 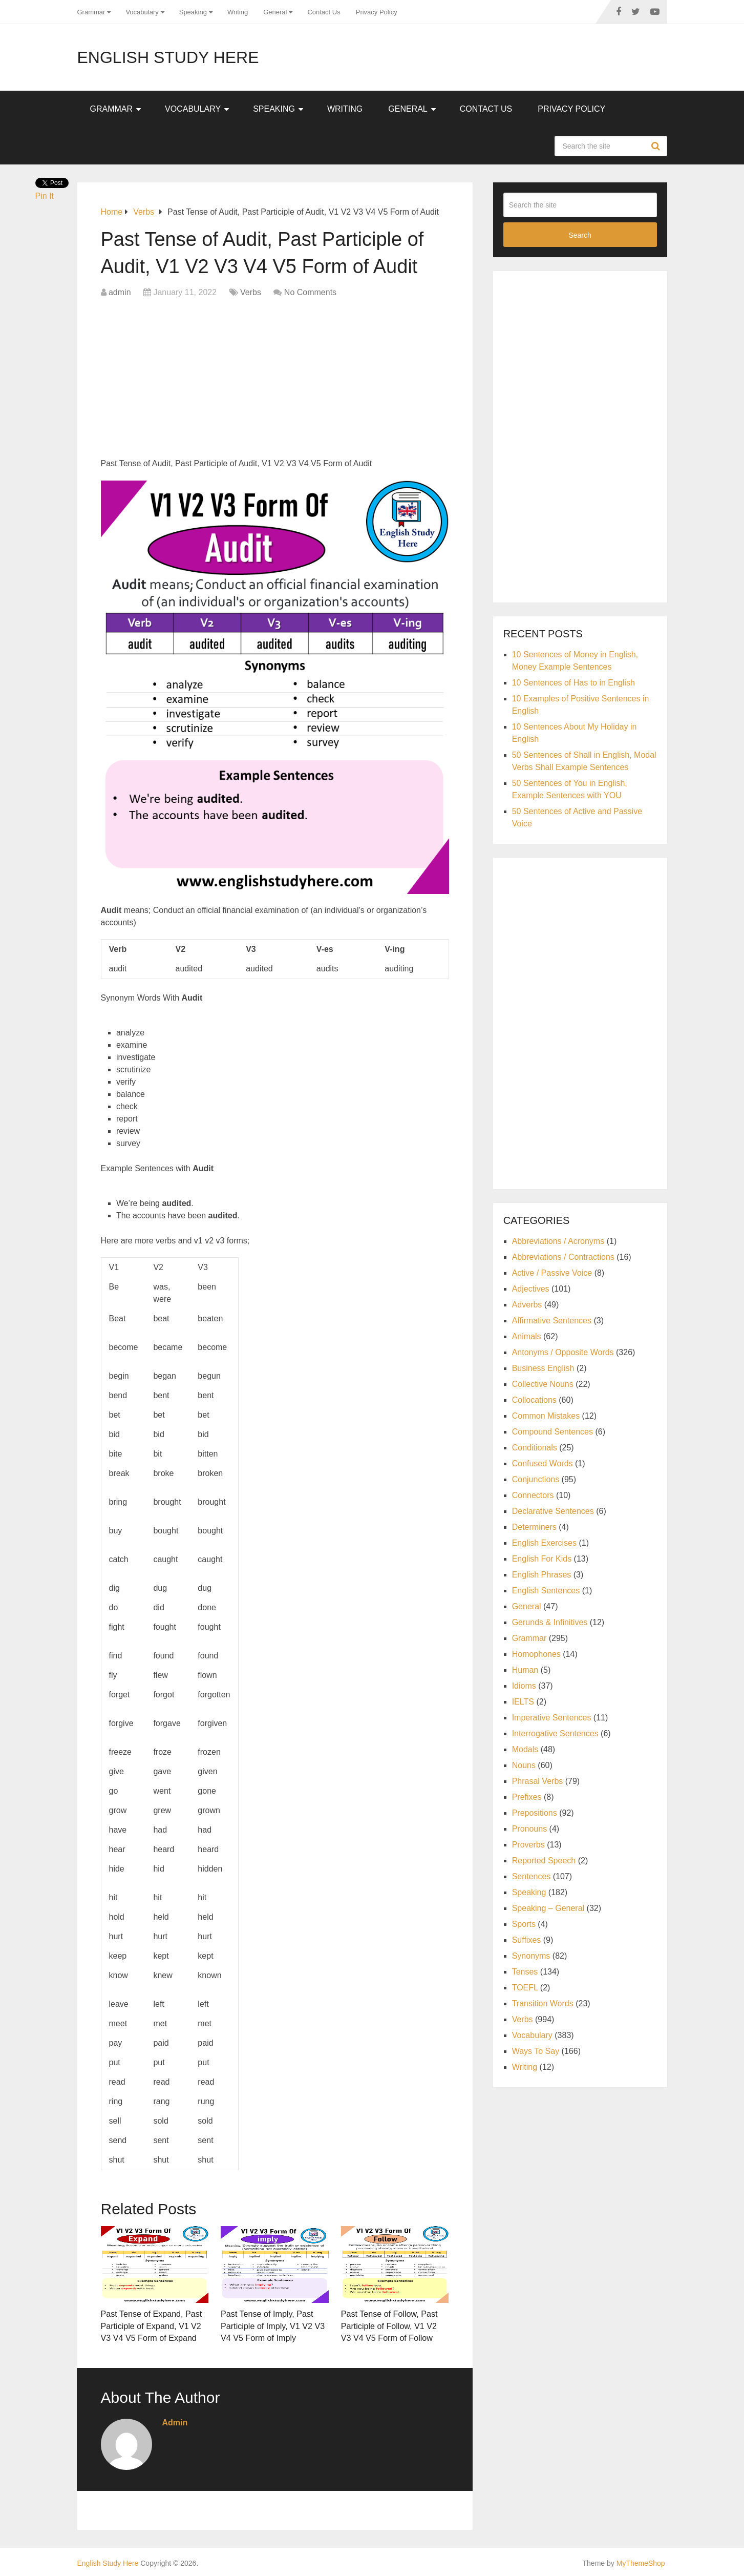 I want to click on No Comments, so click(x=310, y=292).